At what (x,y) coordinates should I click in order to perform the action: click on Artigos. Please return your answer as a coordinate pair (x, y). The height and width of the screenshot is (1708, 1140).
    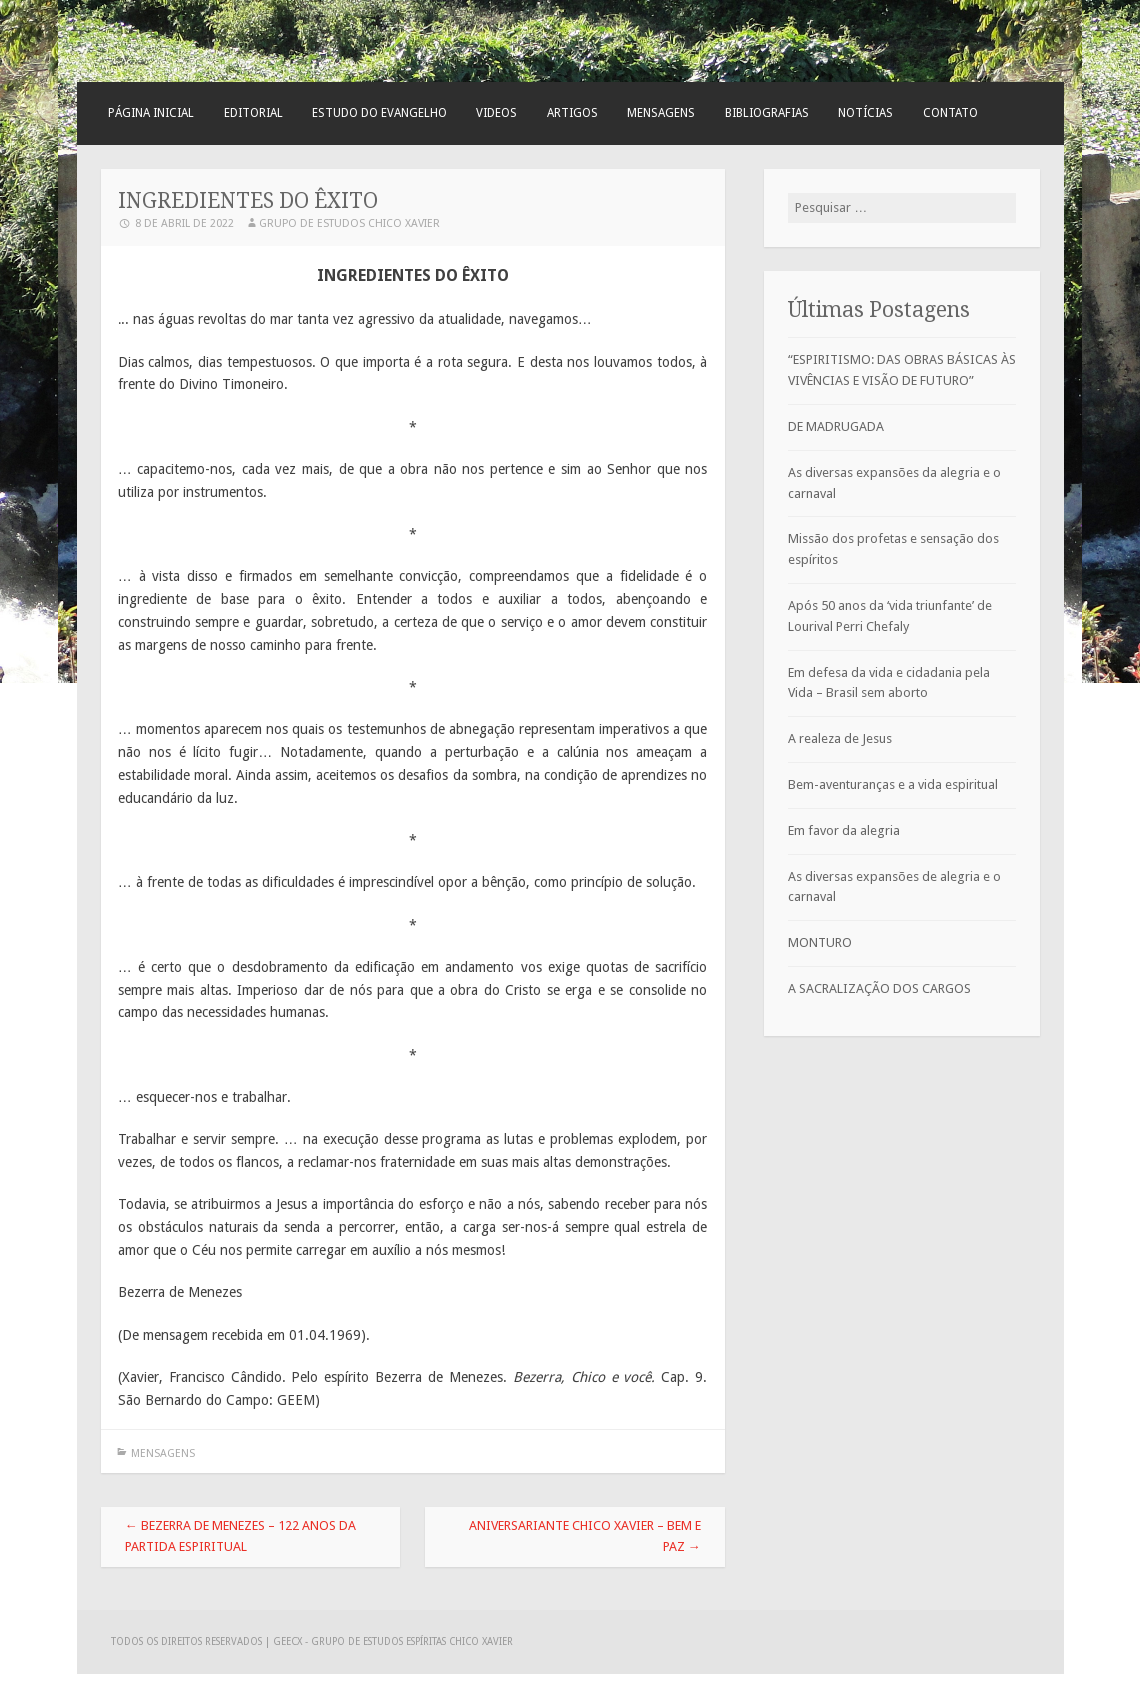
    Looking at the image, I should click on (572, 113).